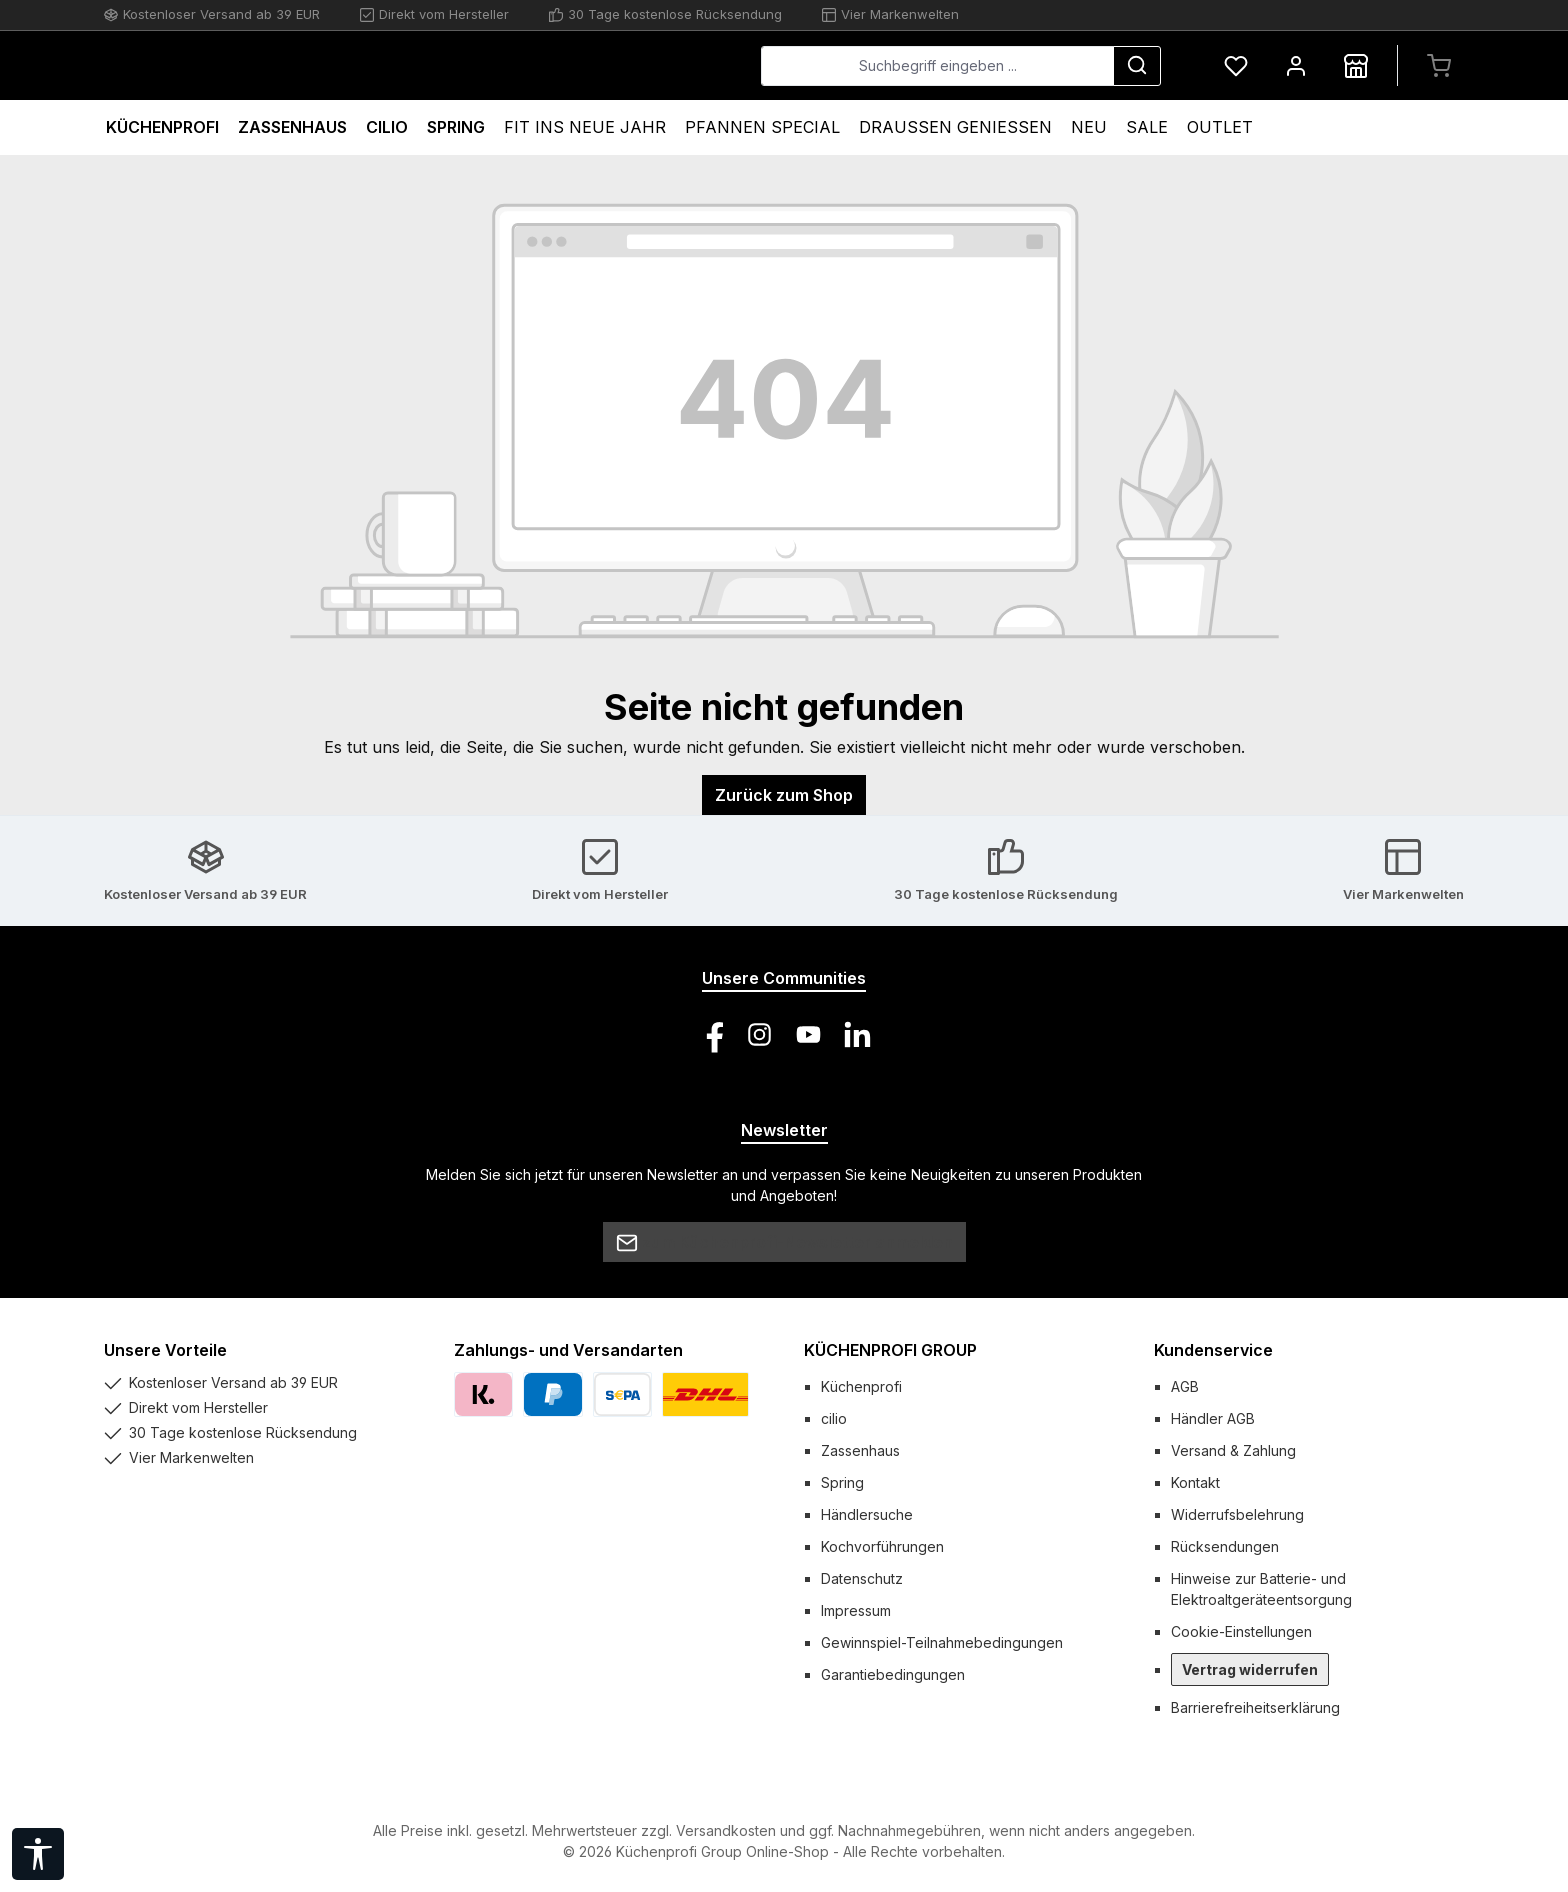  Describe the element at coordinates (860, 1450) in the screenshot. I see `Zassenhaus` at that location.